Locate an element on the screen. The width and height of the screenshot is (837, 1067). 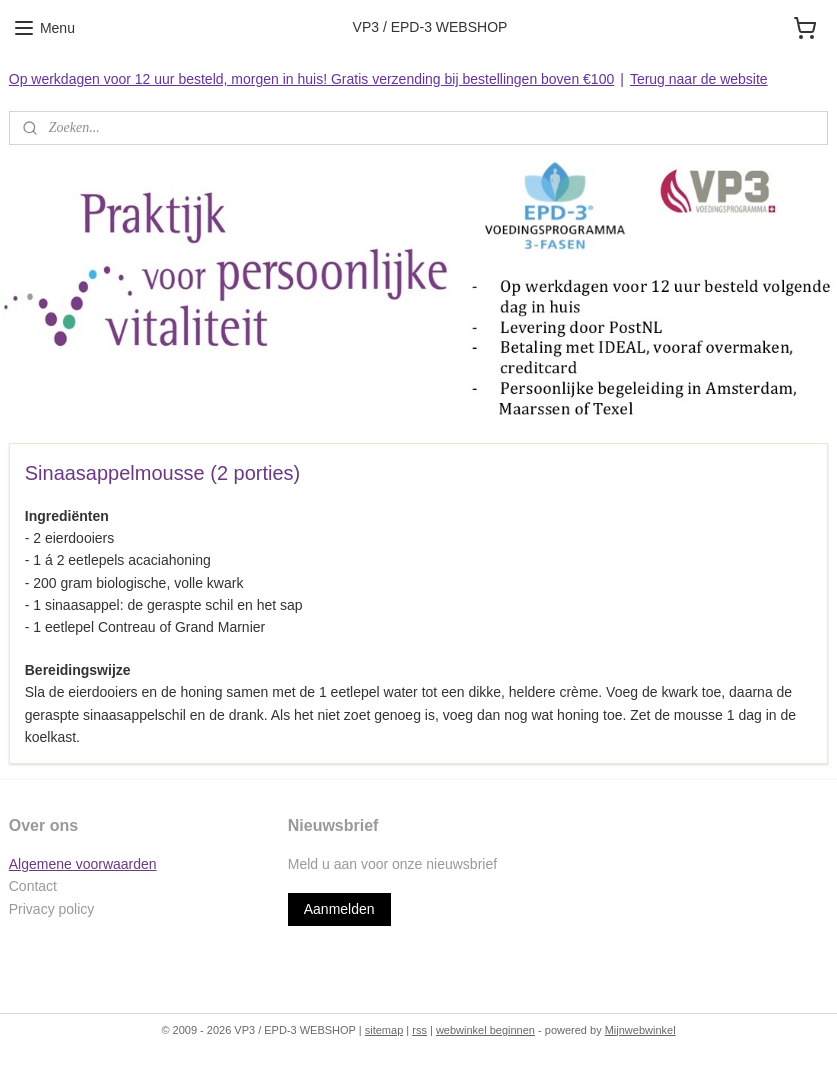
sitemap is located at coordinates (384, 1030).